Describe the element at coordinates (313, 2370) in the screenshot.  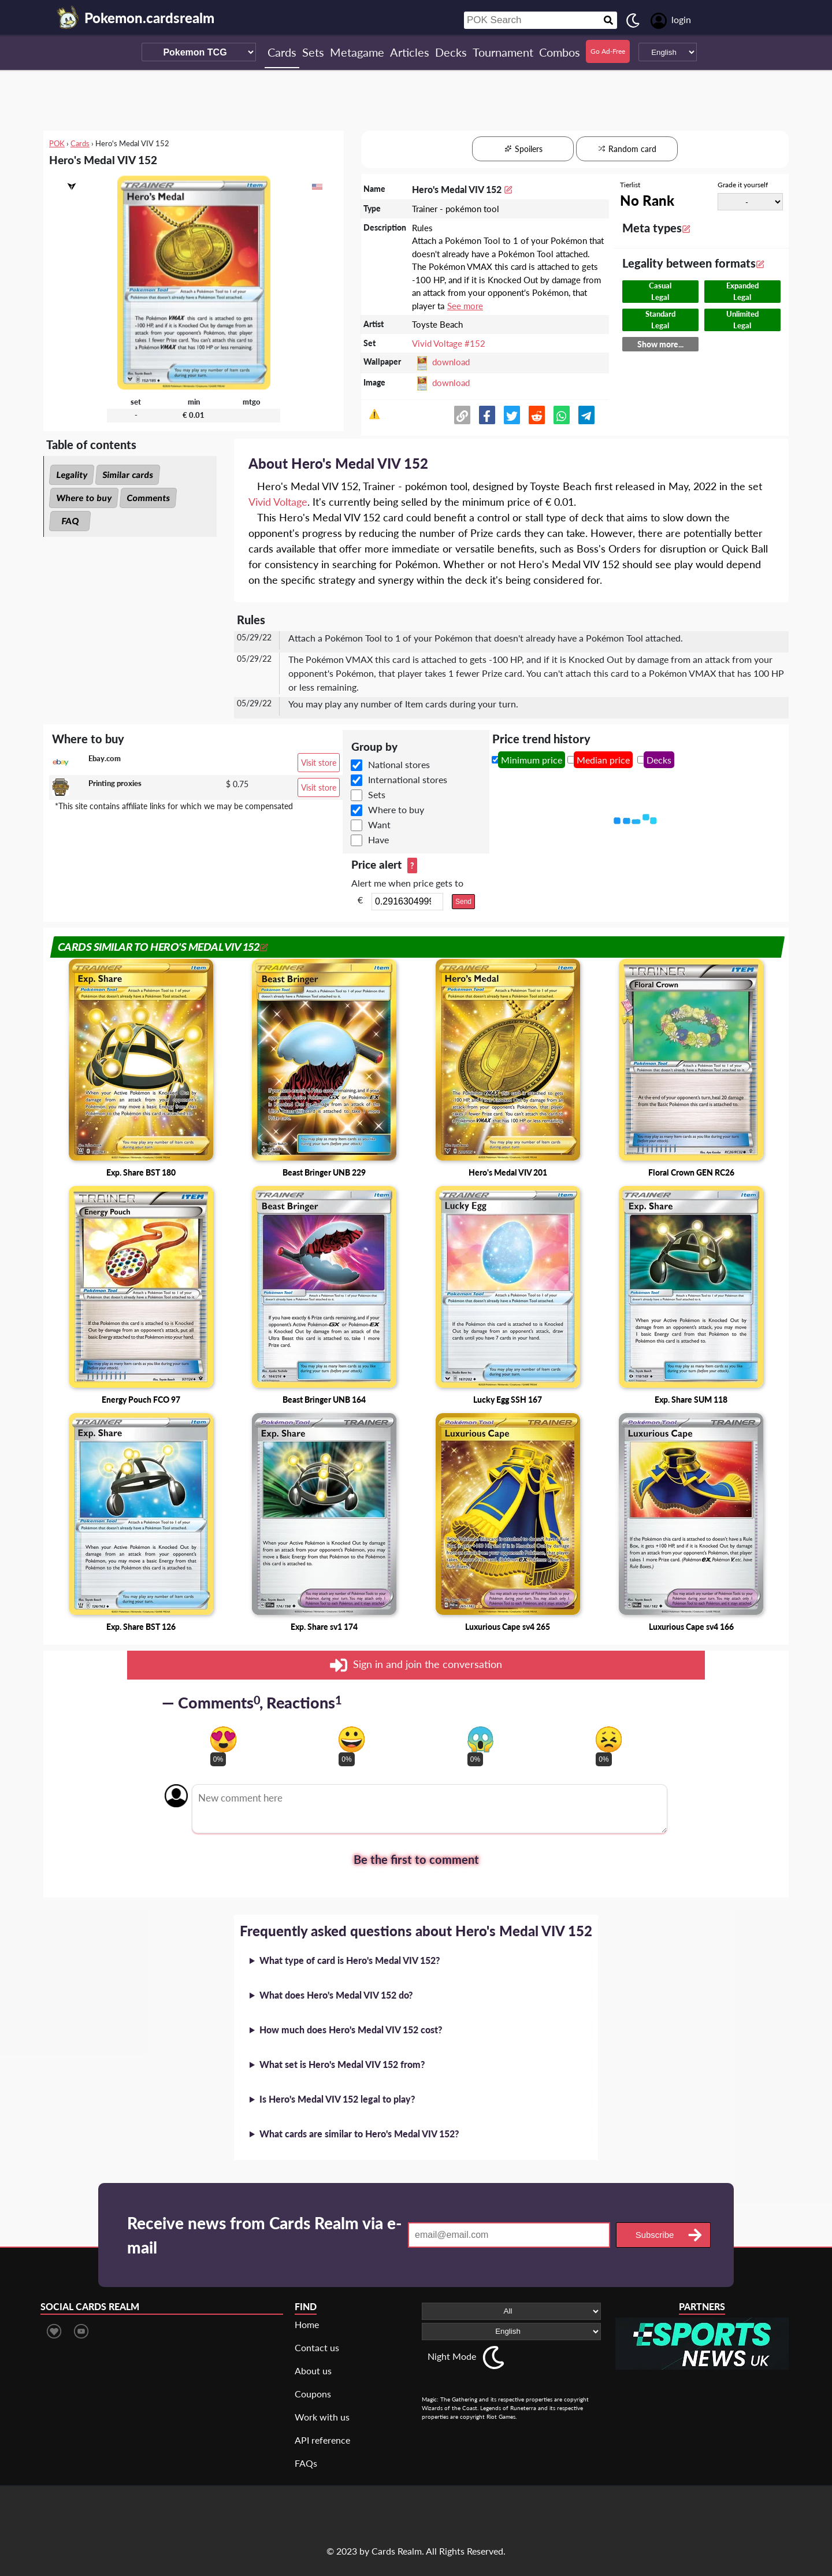
I see `About us` at that location.